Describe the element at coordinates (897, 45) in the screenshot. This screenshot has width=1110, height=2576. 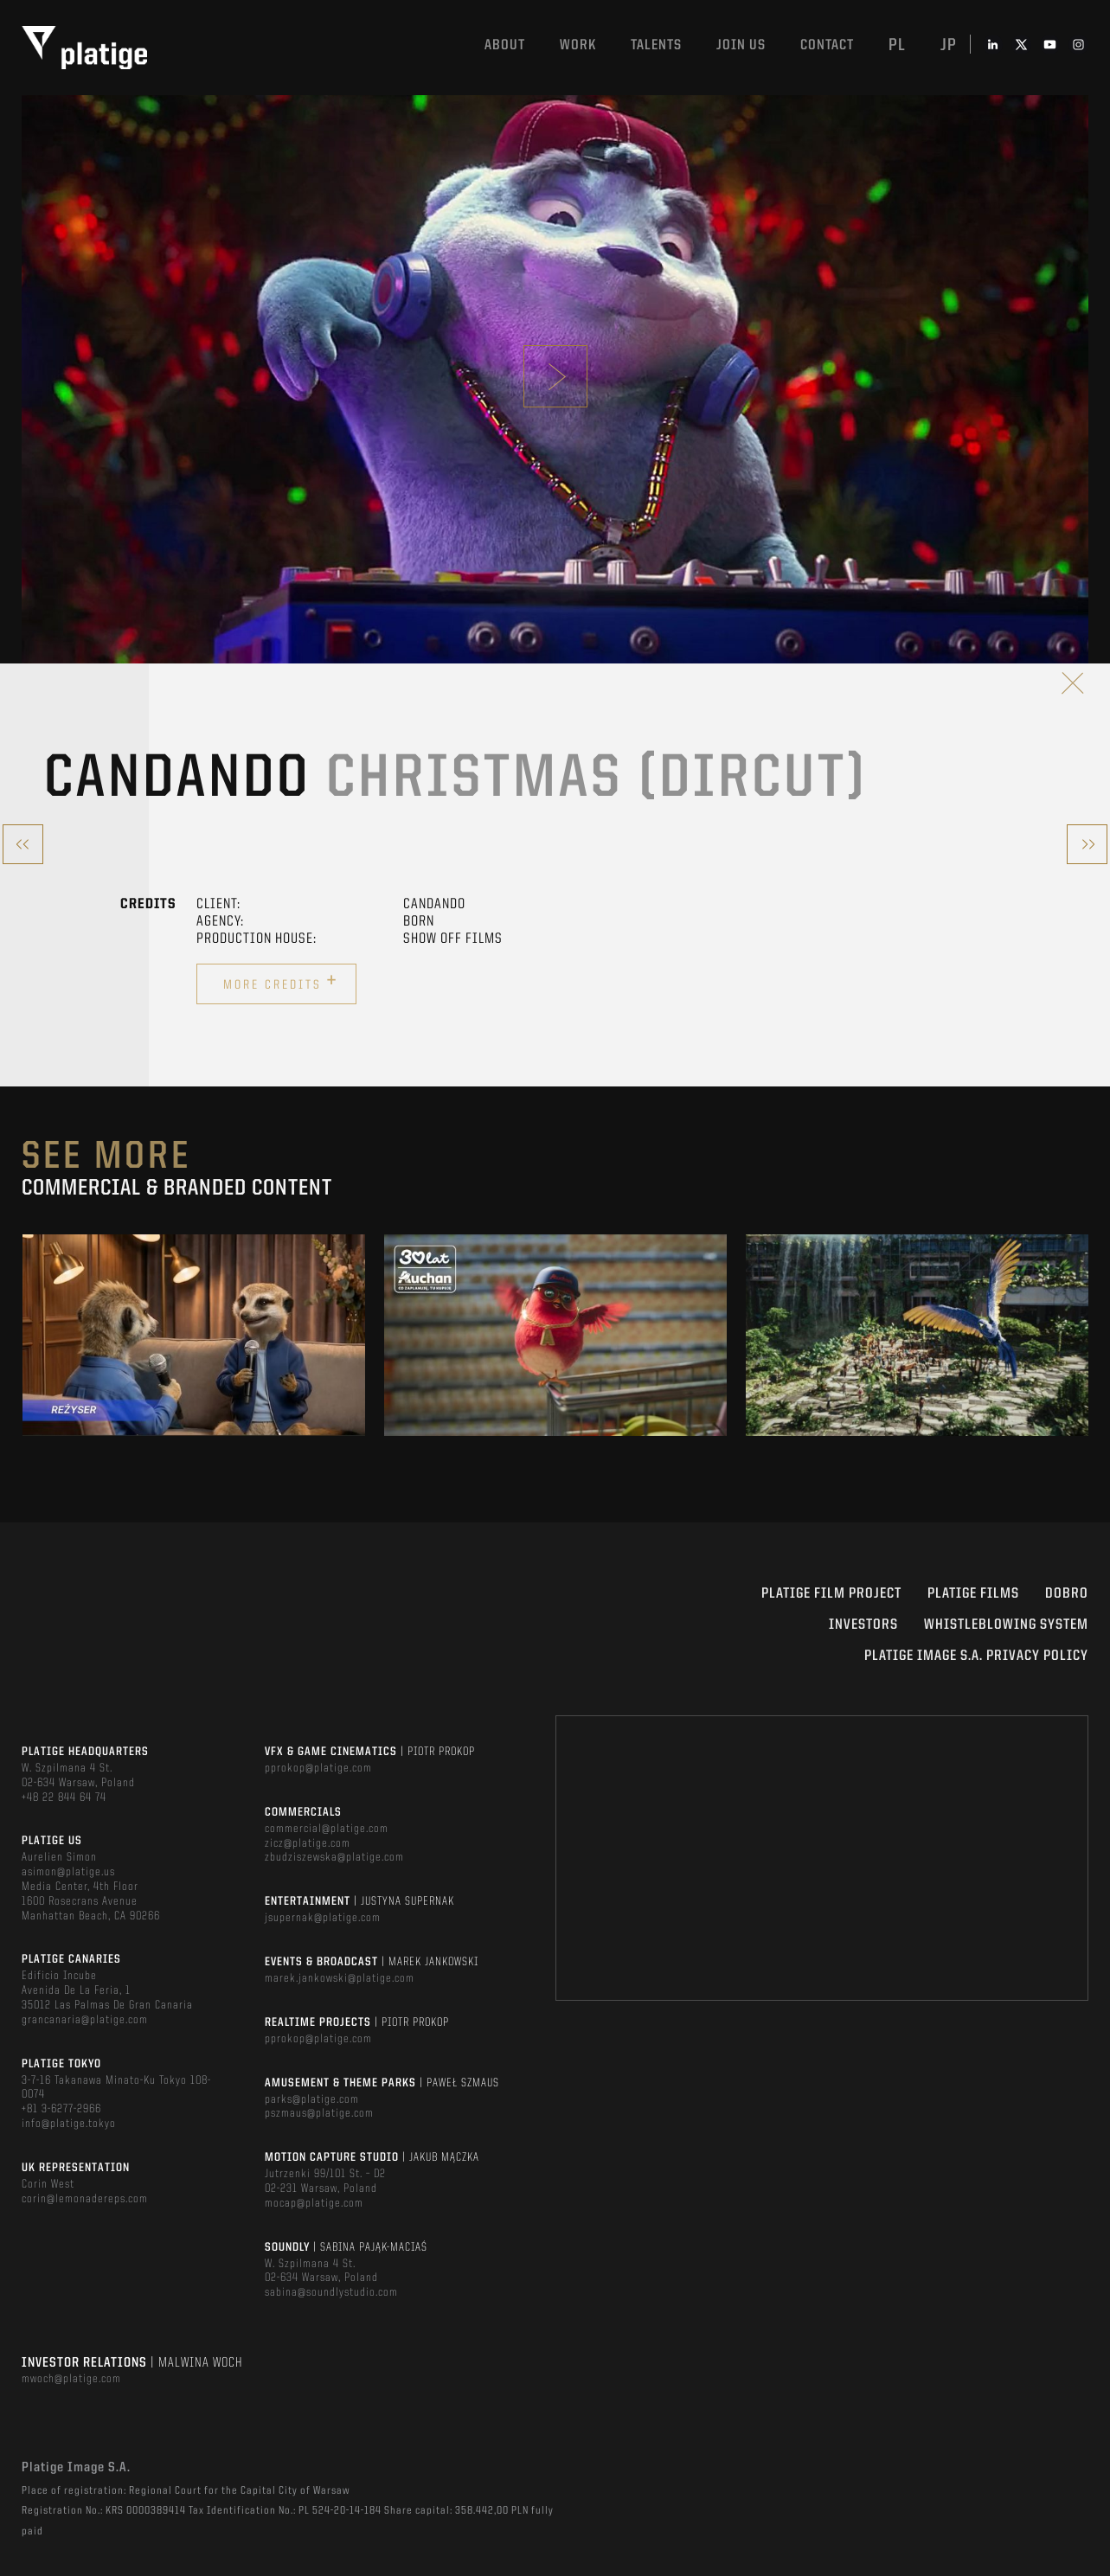
I see `pl` at that location.